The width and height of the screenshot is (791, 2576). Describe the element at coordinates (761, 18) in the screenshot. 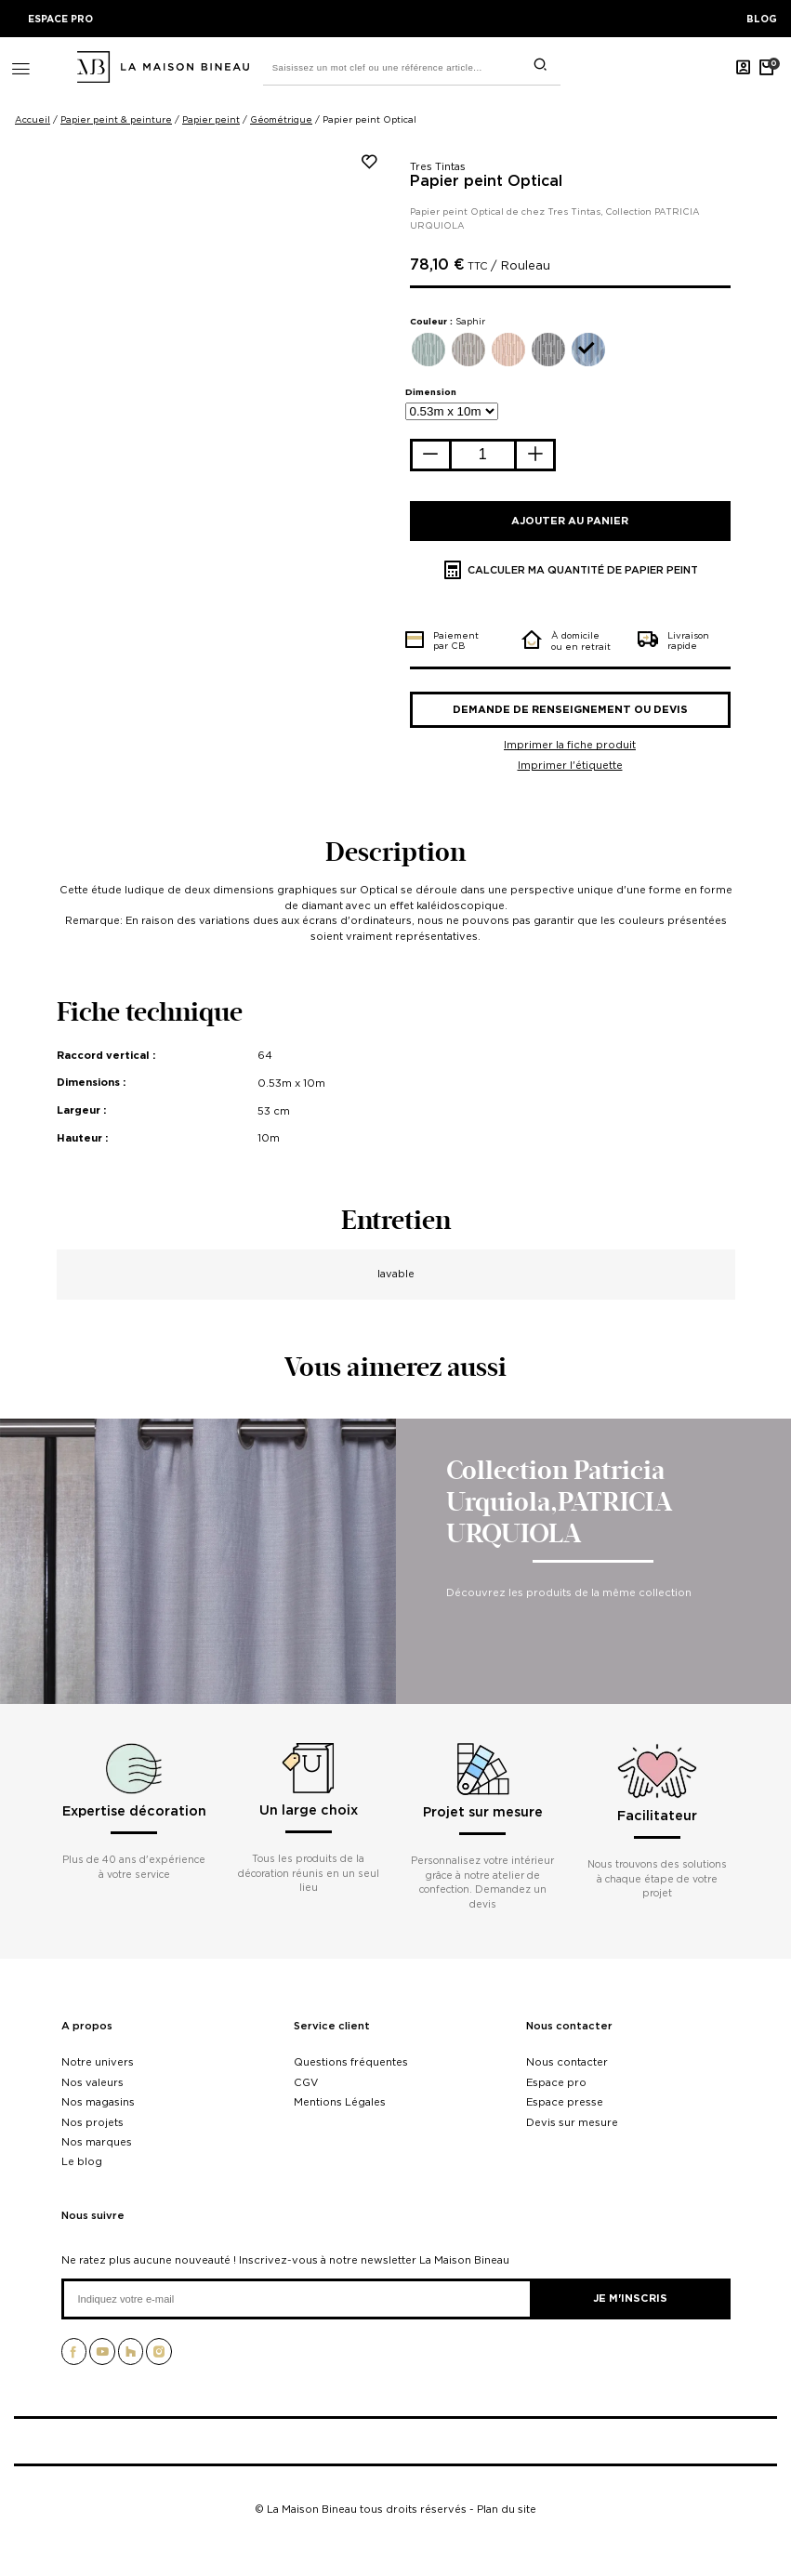

I see `BLOG` at that location.